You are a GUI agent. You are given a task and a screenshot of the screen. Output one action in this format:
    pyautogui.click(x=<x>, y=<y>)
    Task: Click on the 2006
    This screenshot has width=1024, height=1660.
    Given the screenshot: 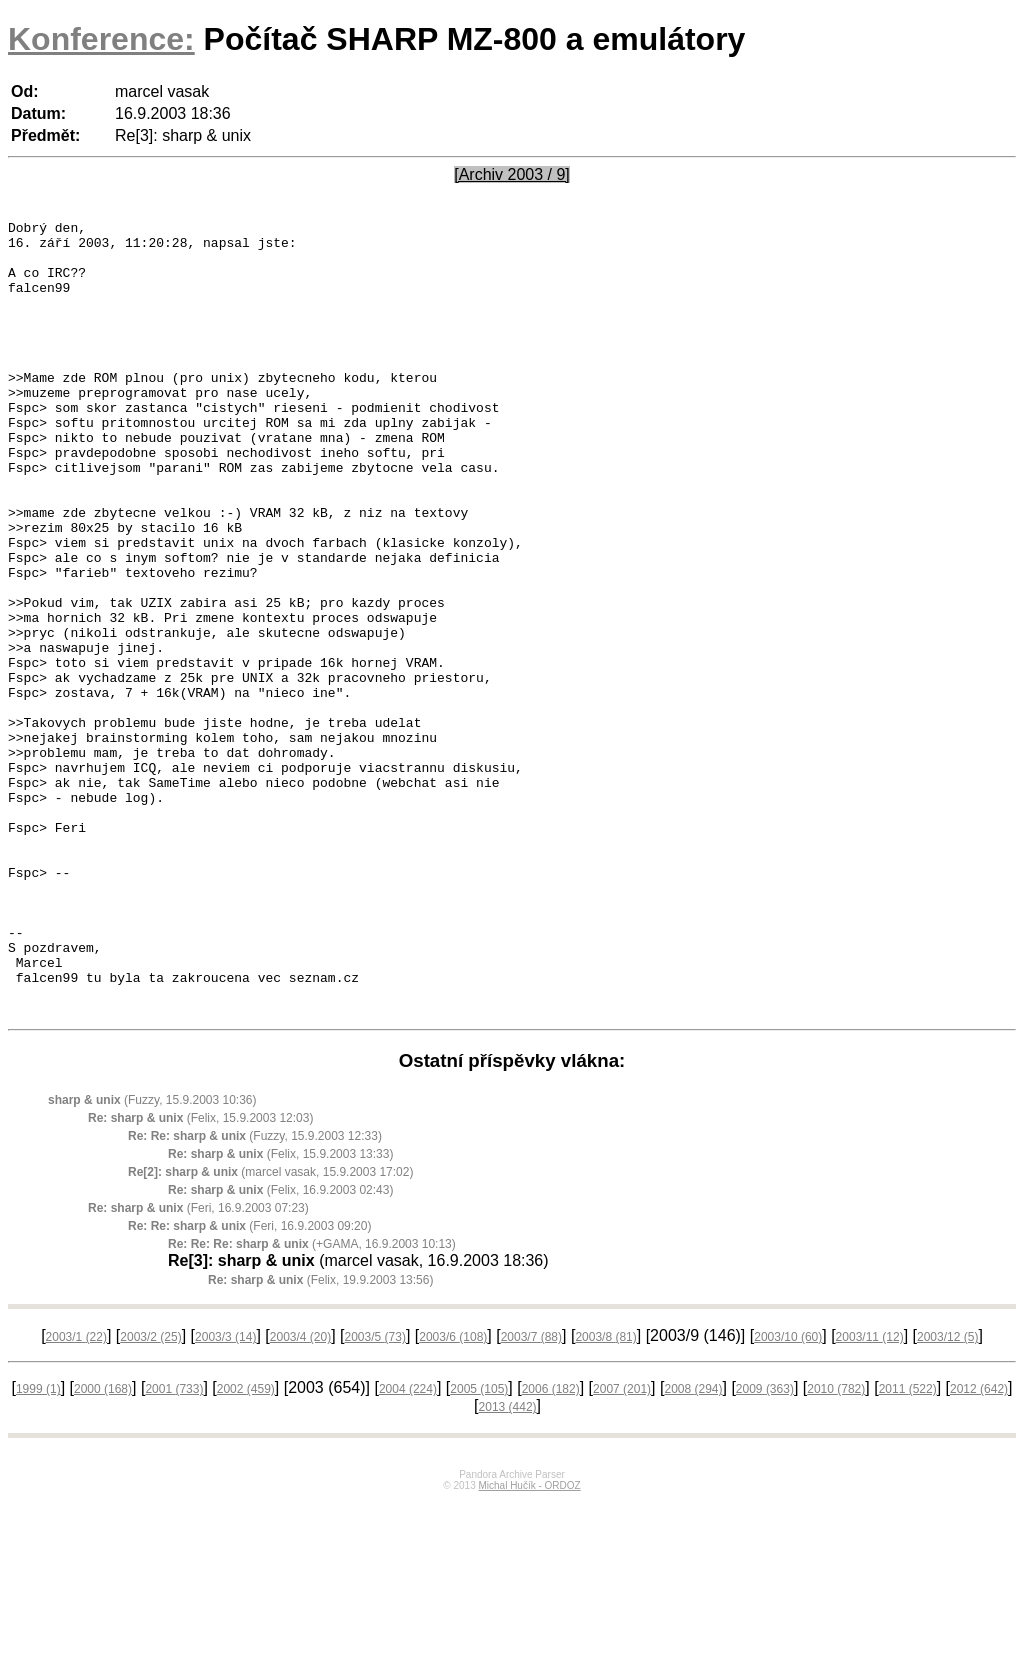 What is the action you would take?
    pyautogui.click(x=551, y=1548)
    